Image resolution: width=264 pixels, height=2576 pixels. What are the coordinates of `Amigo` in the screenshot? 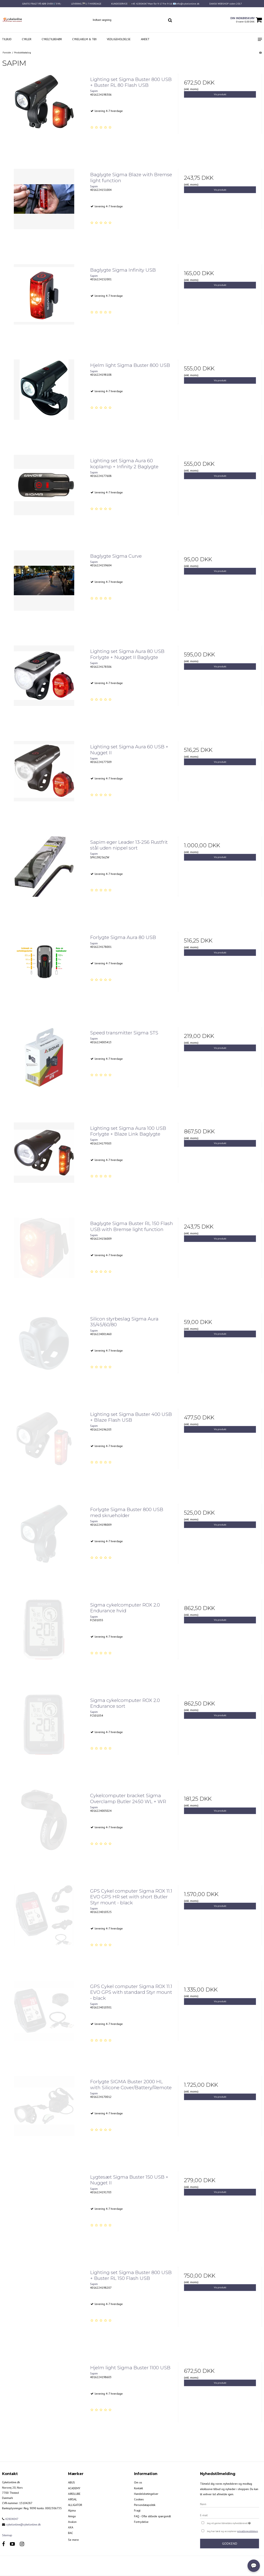 It's located at (72, 2516).